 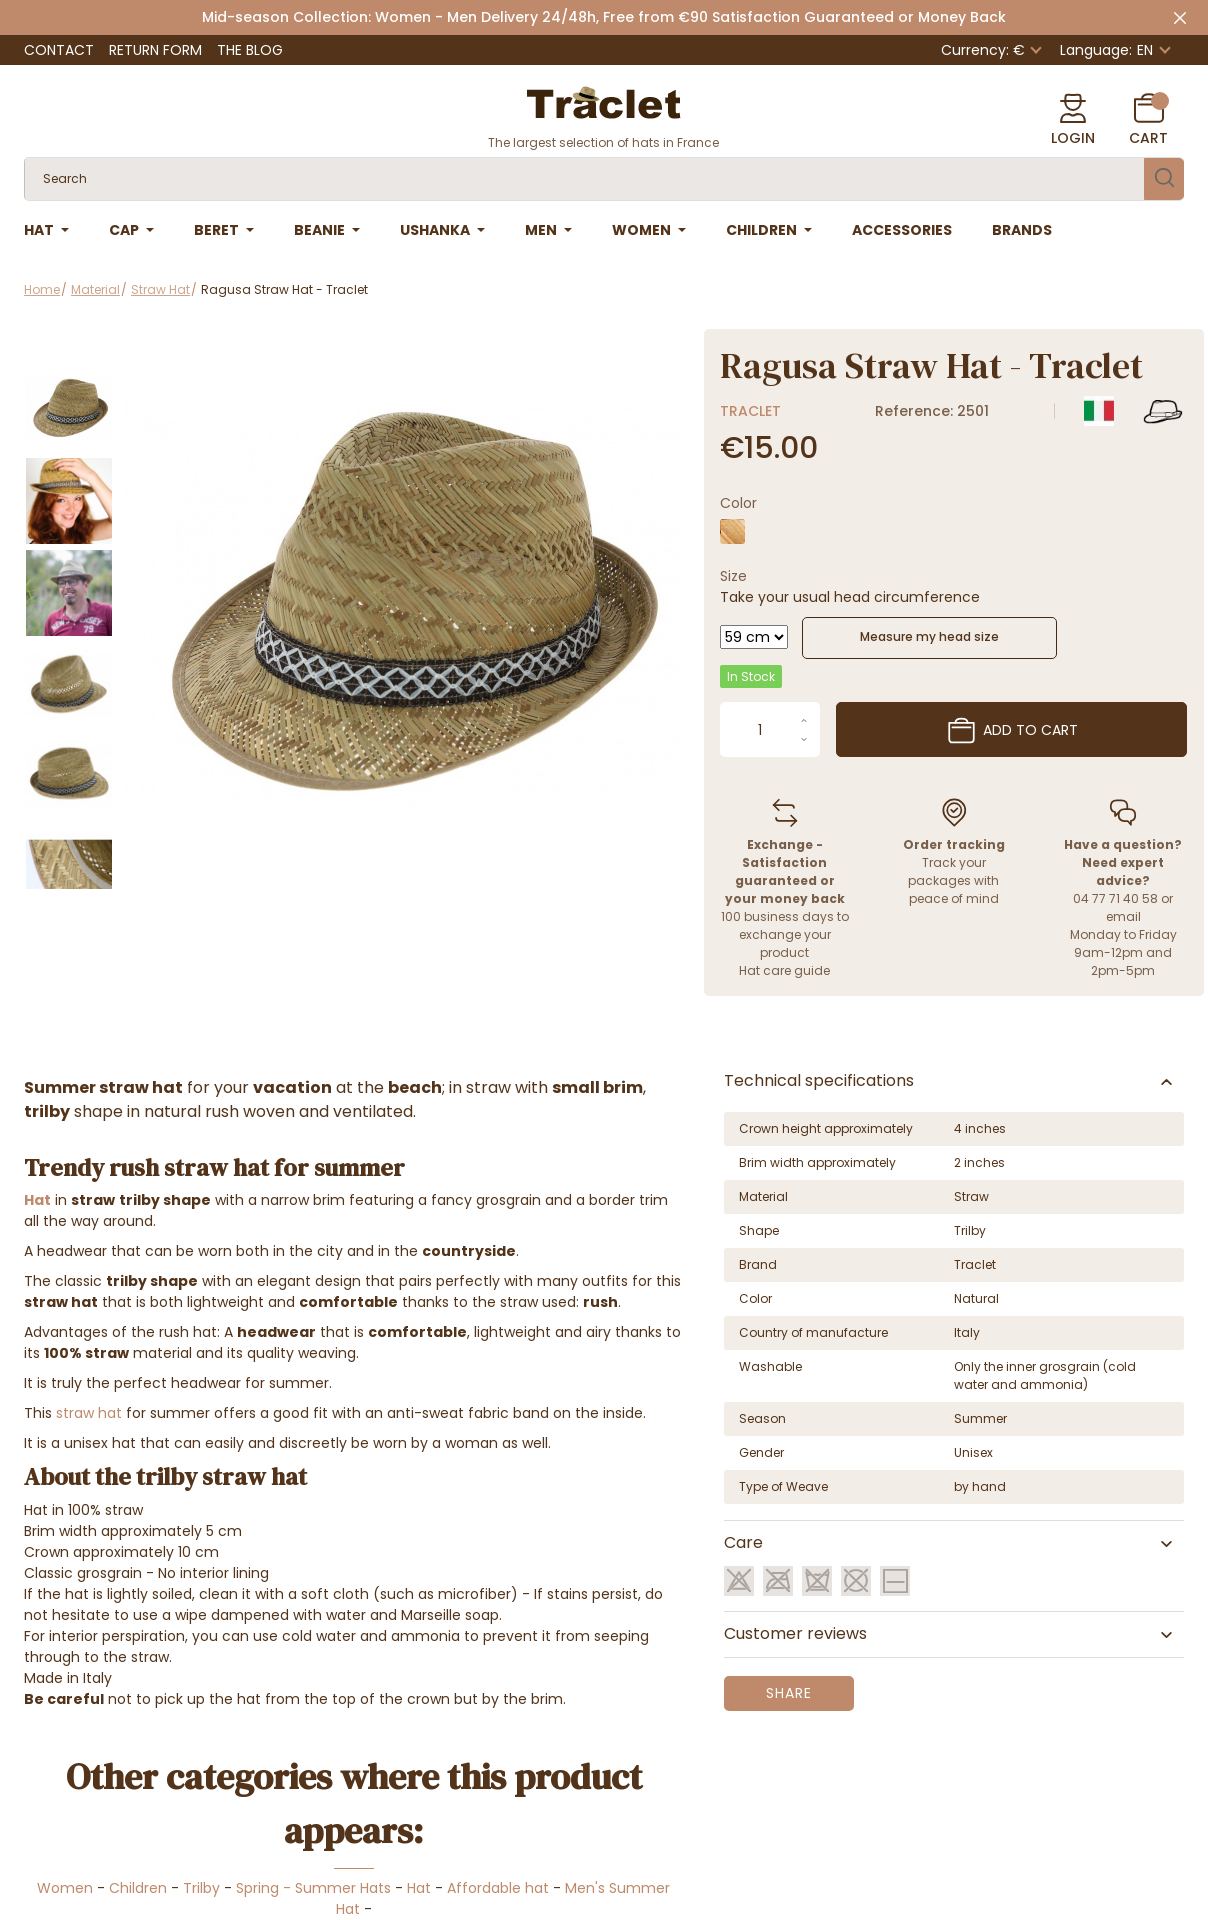 What do you see at coordinates (138, 1888) in the screenshot?
I see `Children` at bounding box center [138, 1888].